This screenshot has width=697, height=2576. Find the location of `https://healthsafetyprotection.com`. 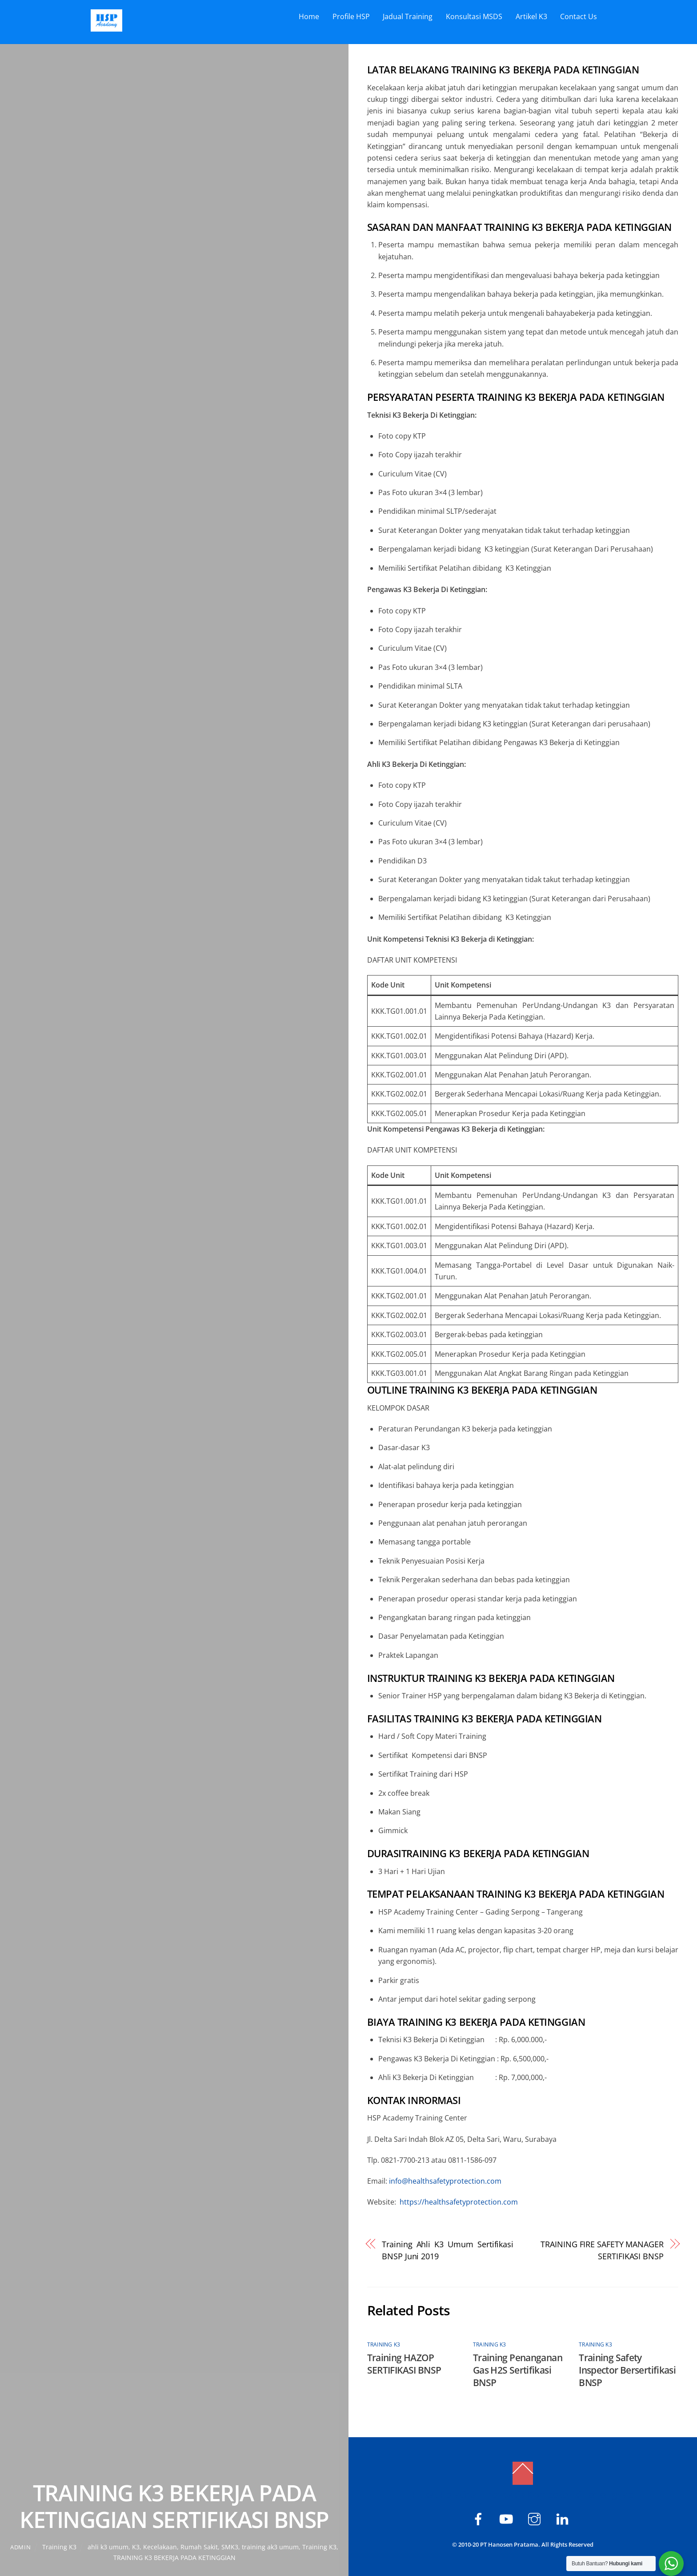

https://healthsafetyprotection.com is located at coordinates (459, 2202).